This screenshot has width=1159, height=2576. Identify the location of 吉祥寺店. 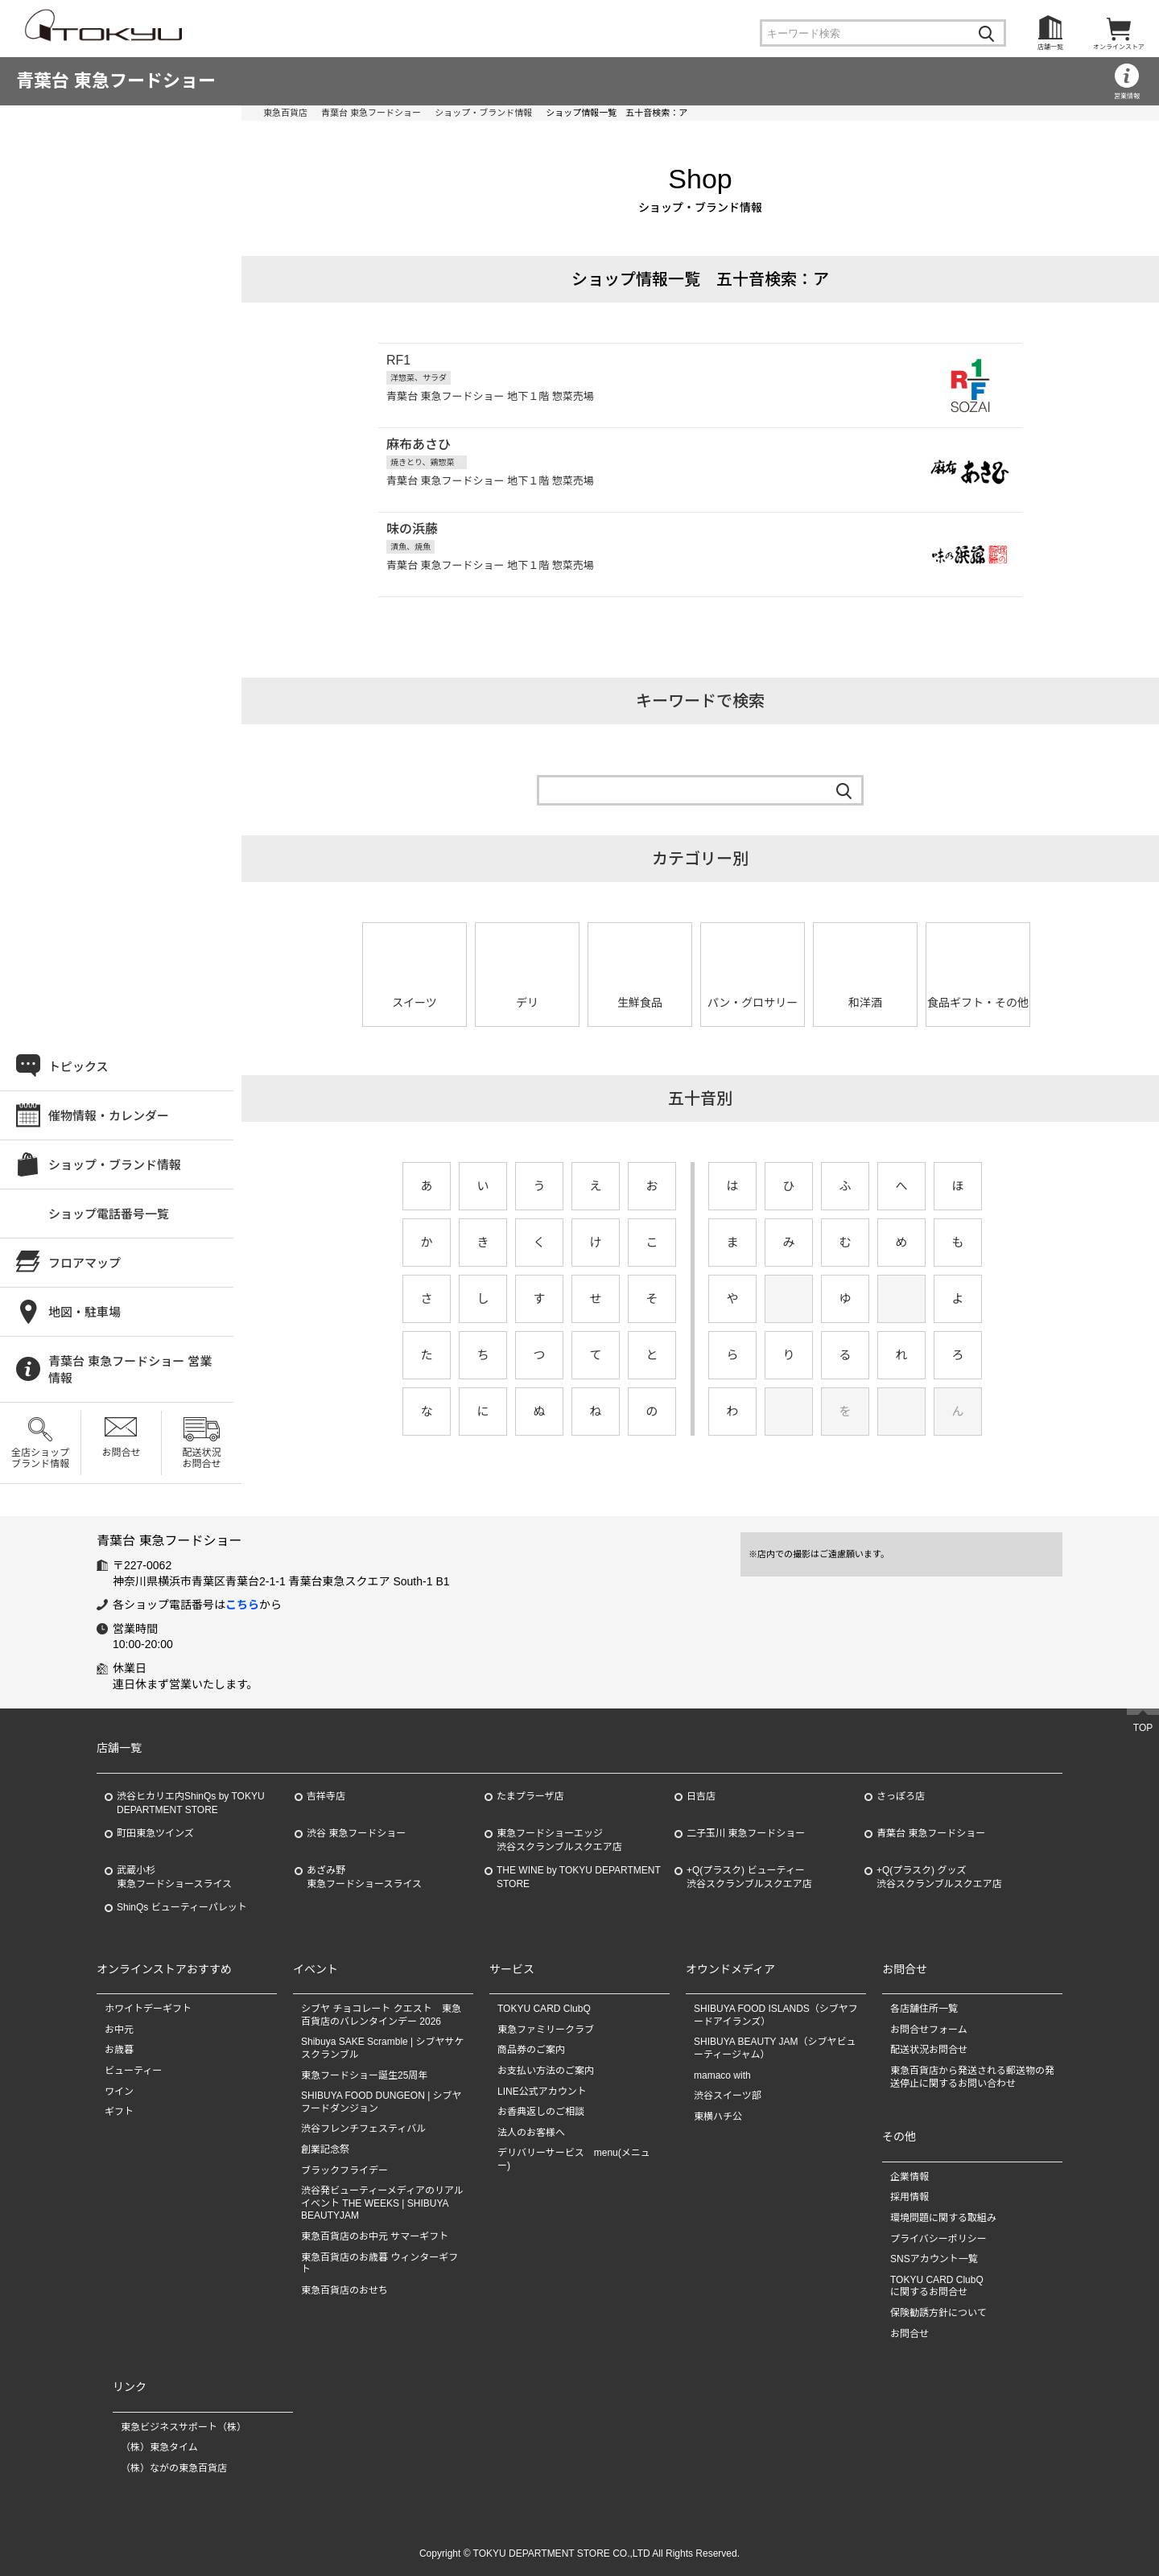
(326, 1796).